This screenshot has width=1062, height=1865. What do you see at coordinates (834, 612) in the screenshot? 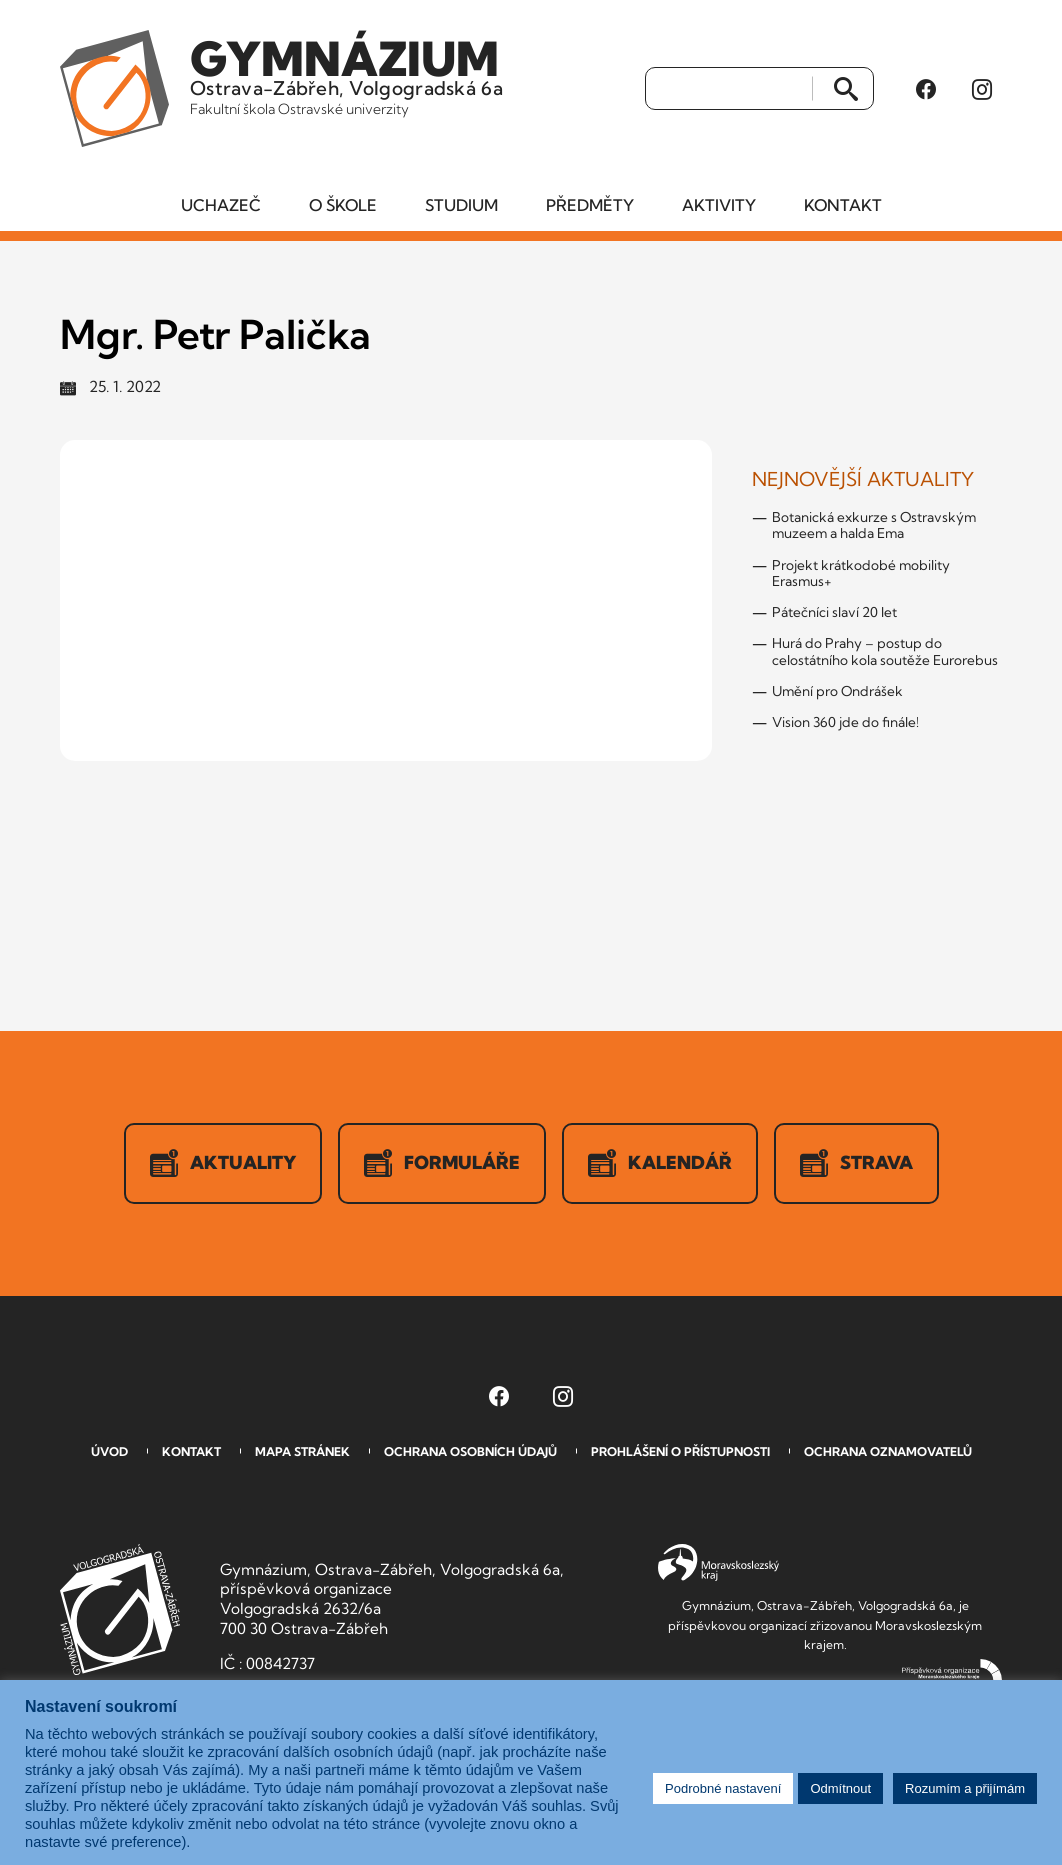
I see `Pátečníci slaví 20 let` at bounding box center [834, 612].